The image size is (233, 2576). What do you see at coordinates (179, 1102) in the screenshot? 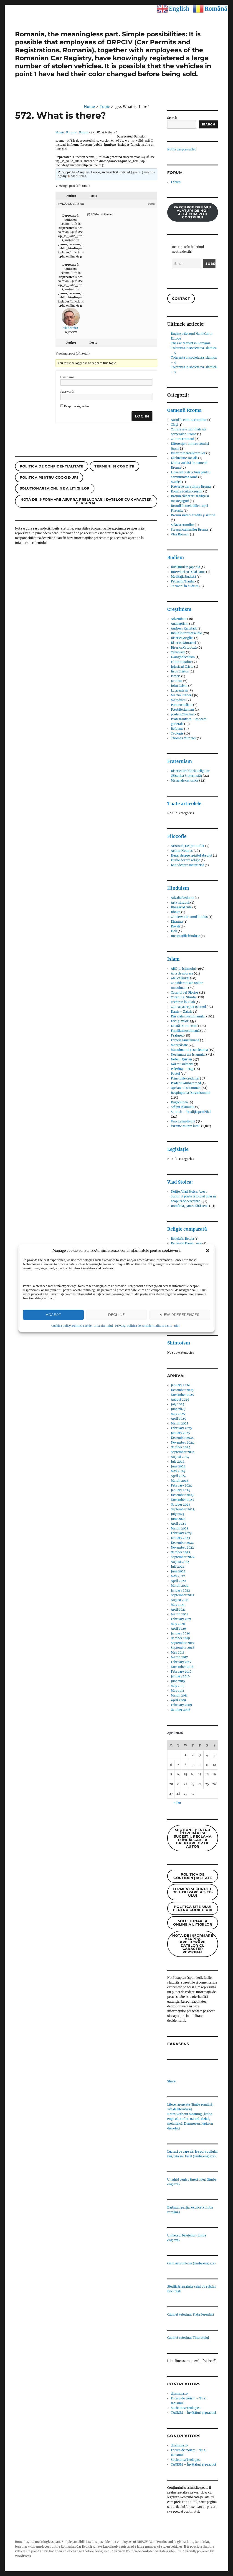
I see `Rugăciunea` at bounding box center [179, 1102].